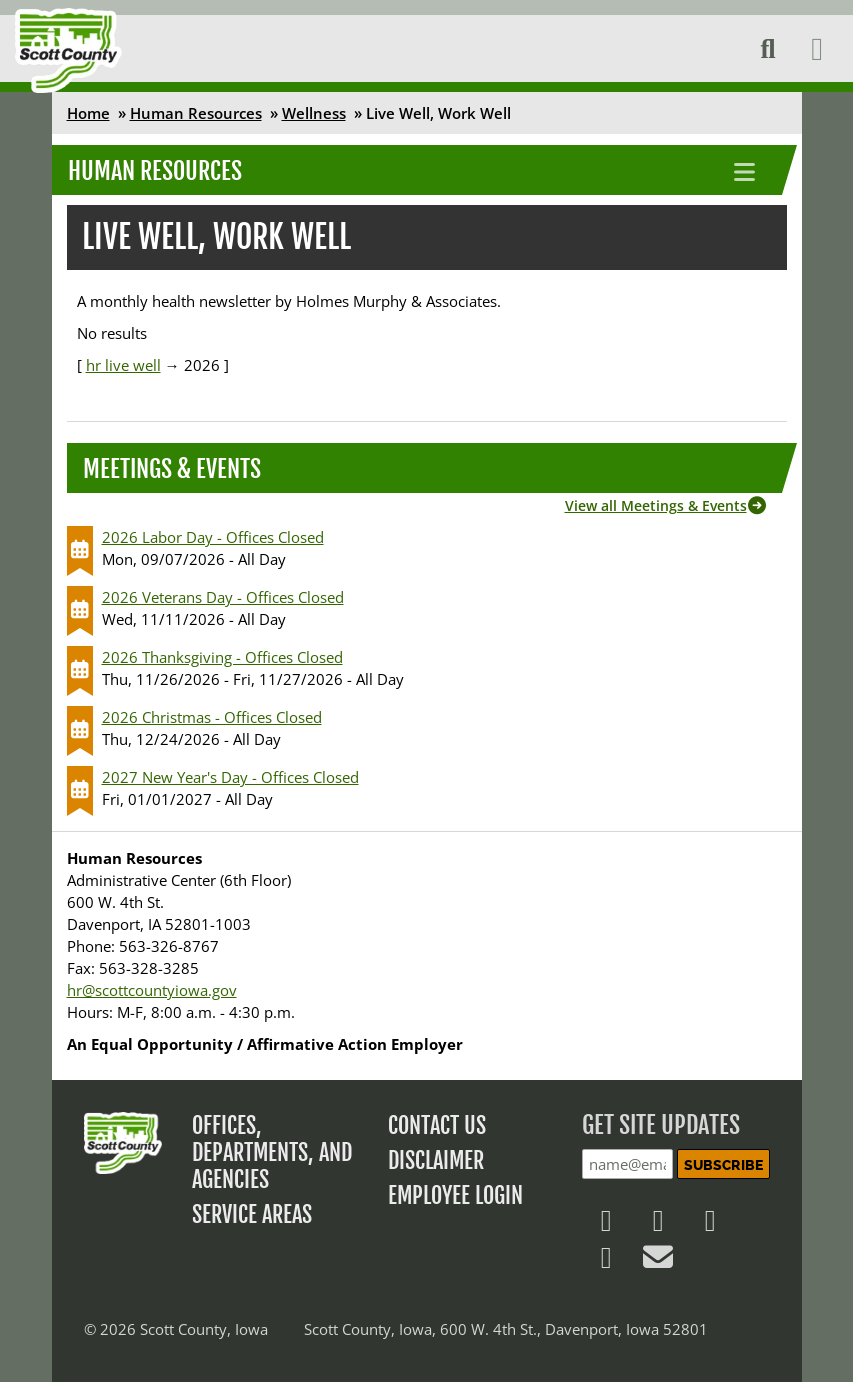 The height and width of the screenshot is (1382, 853). What do you see at coordinates (230, 777) in the screenshot?
I see `2027 New Year's Day - Offices Closed` at bounding box center [230, 777].